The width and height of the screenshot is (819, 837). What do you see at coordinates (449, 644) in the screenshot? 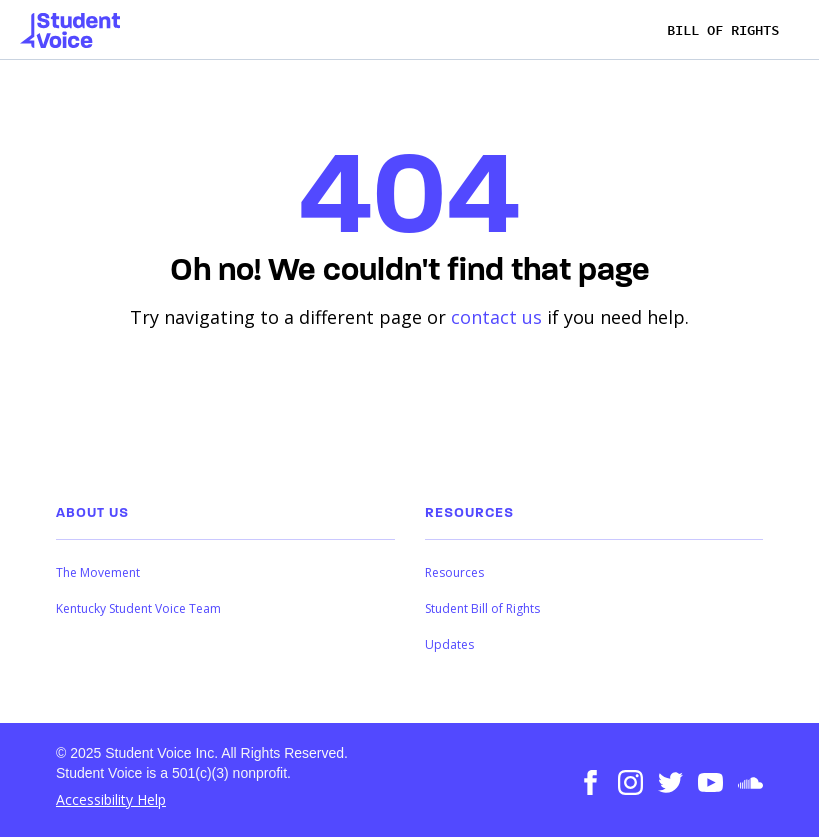
I see `Updates` at bounding box center [449, 644].